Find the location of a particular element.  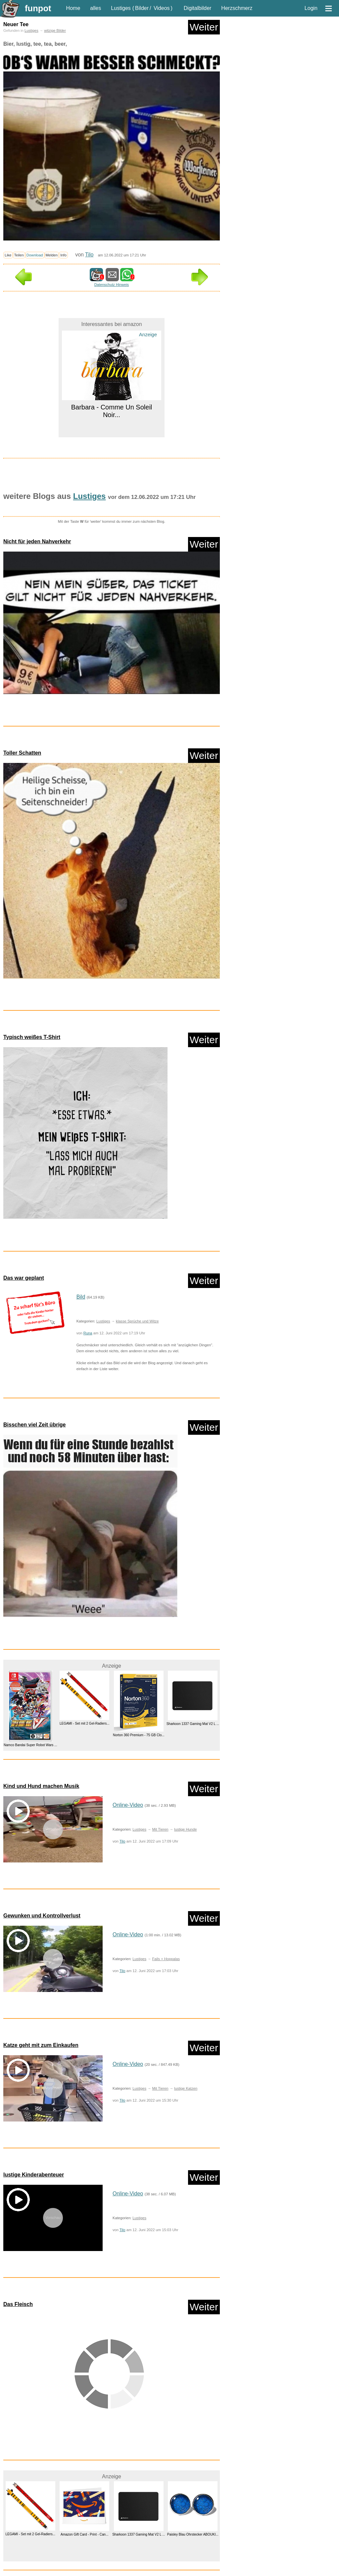

Das Fleisch is located at coordinates (18, 2304).